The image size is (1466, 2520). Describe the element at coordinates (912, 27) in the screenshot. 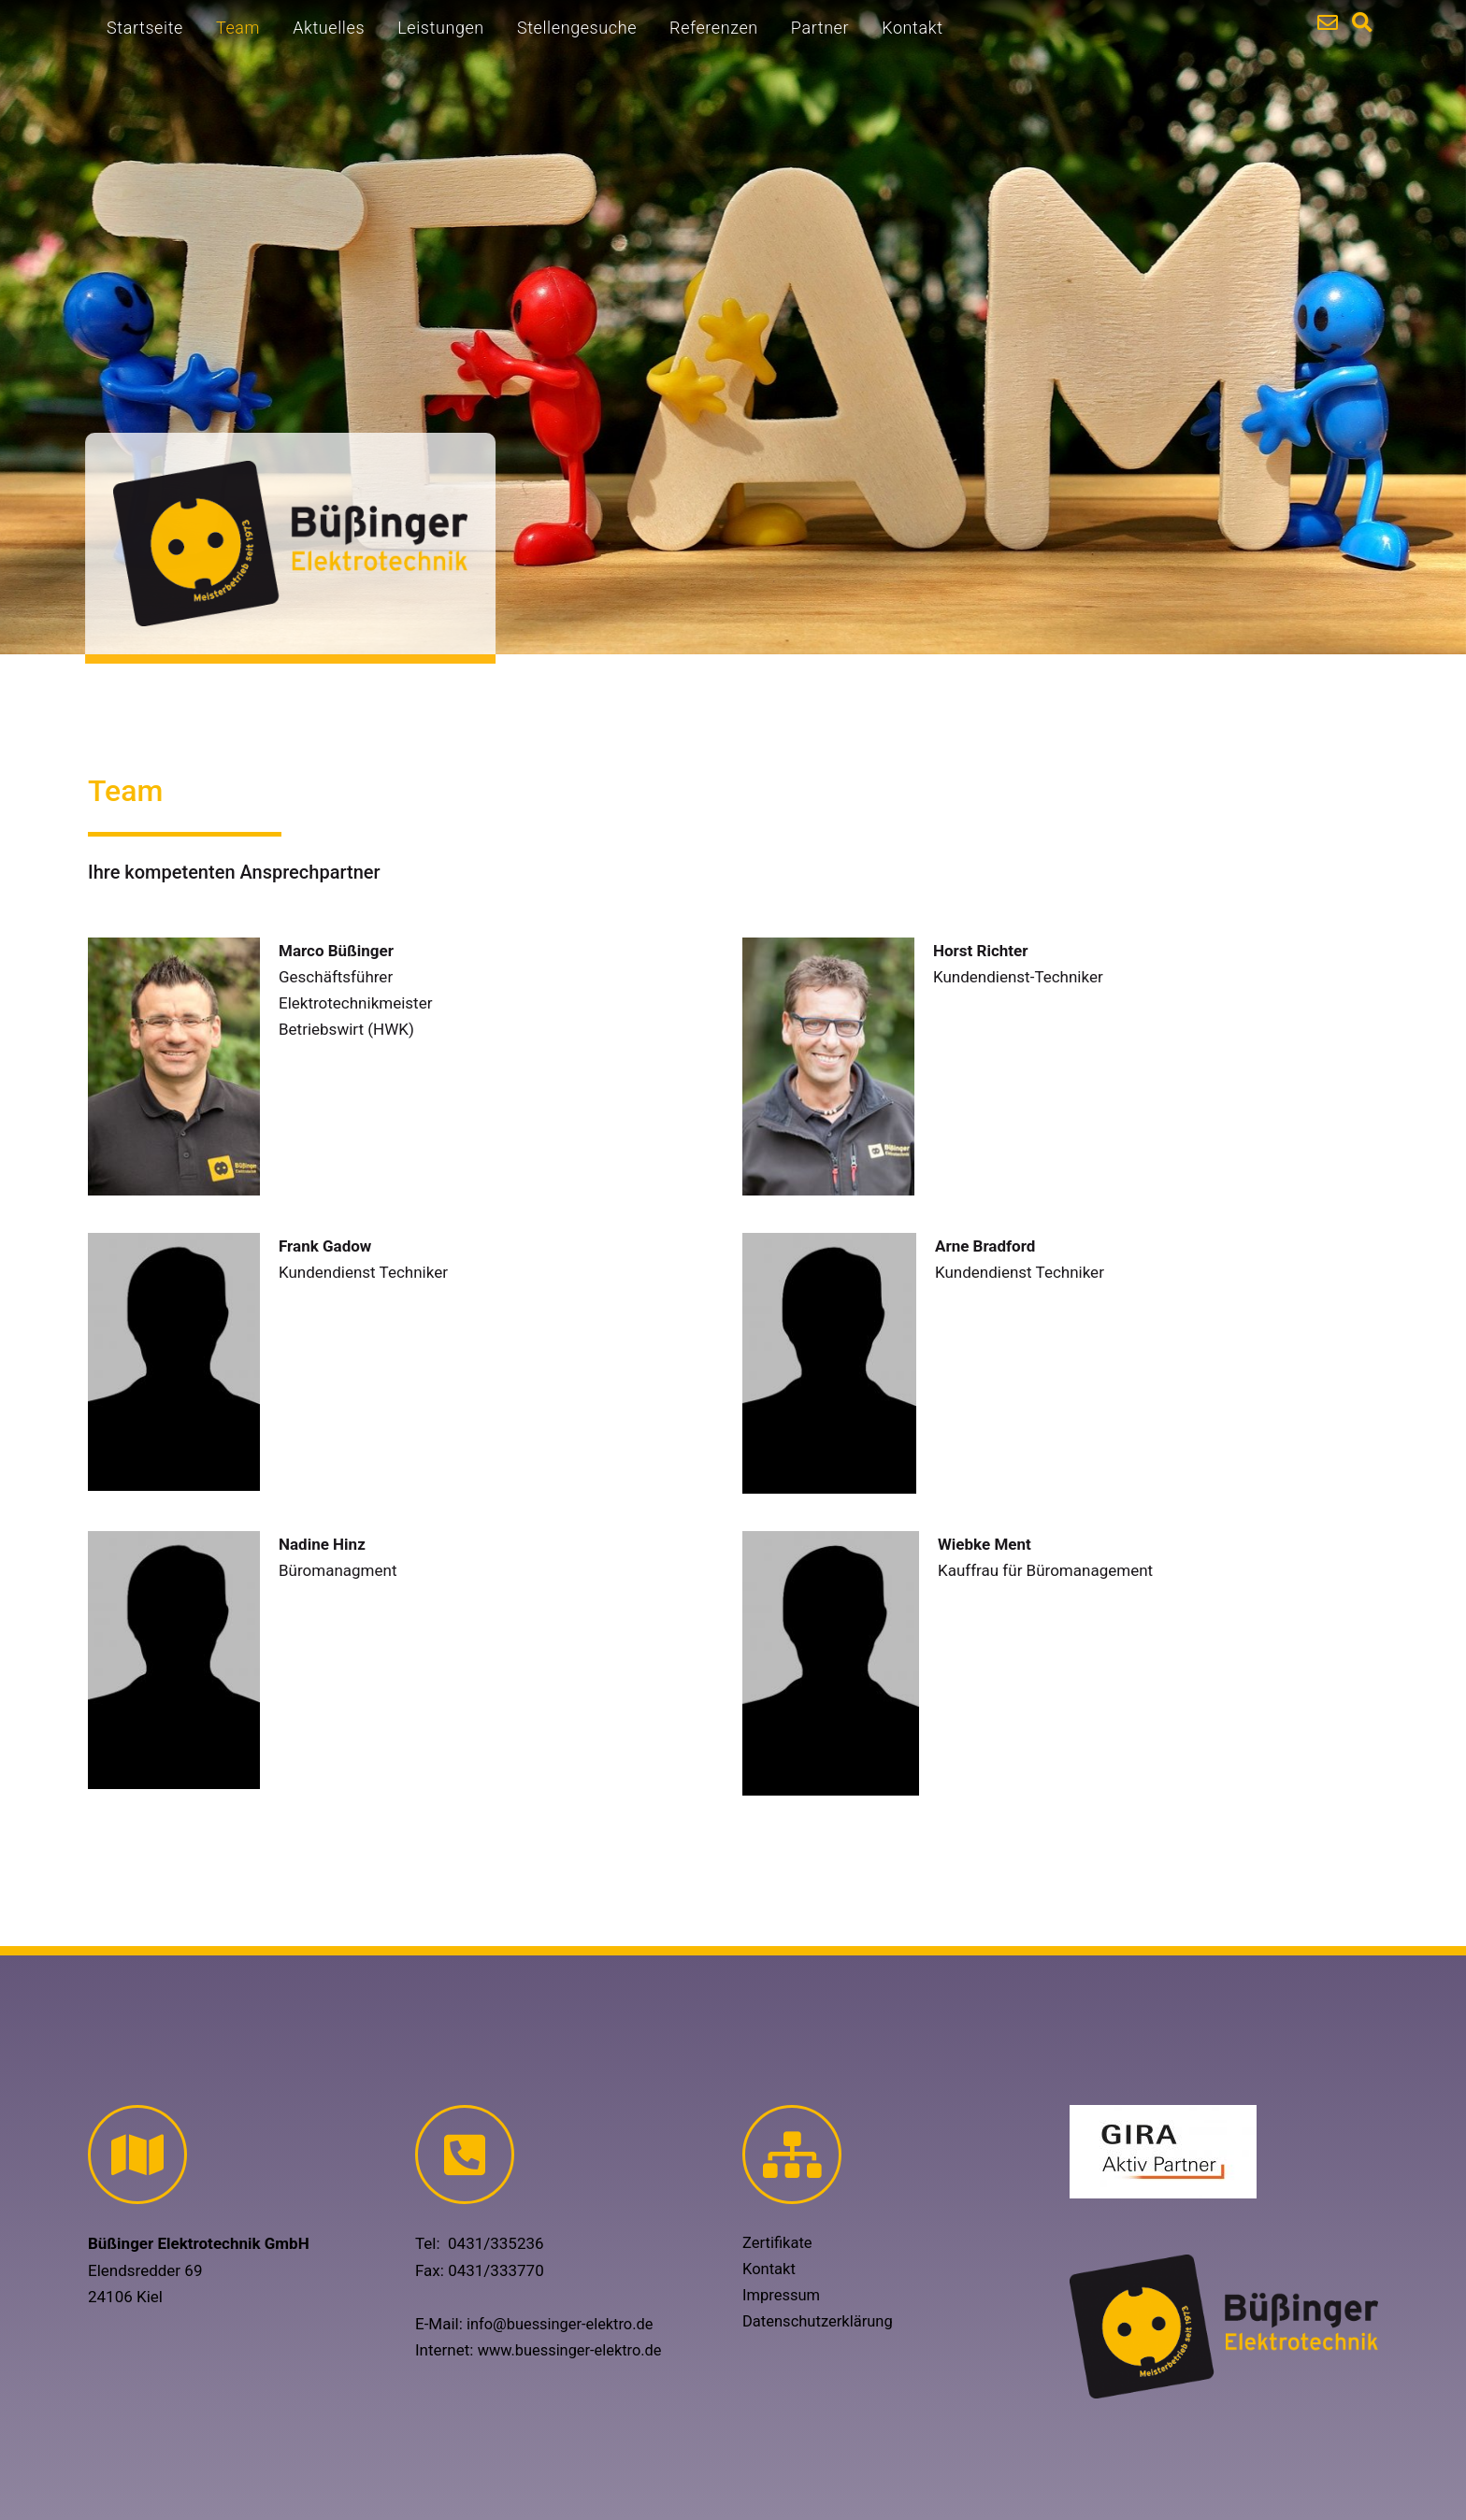

I see `Kontakt` at that location.